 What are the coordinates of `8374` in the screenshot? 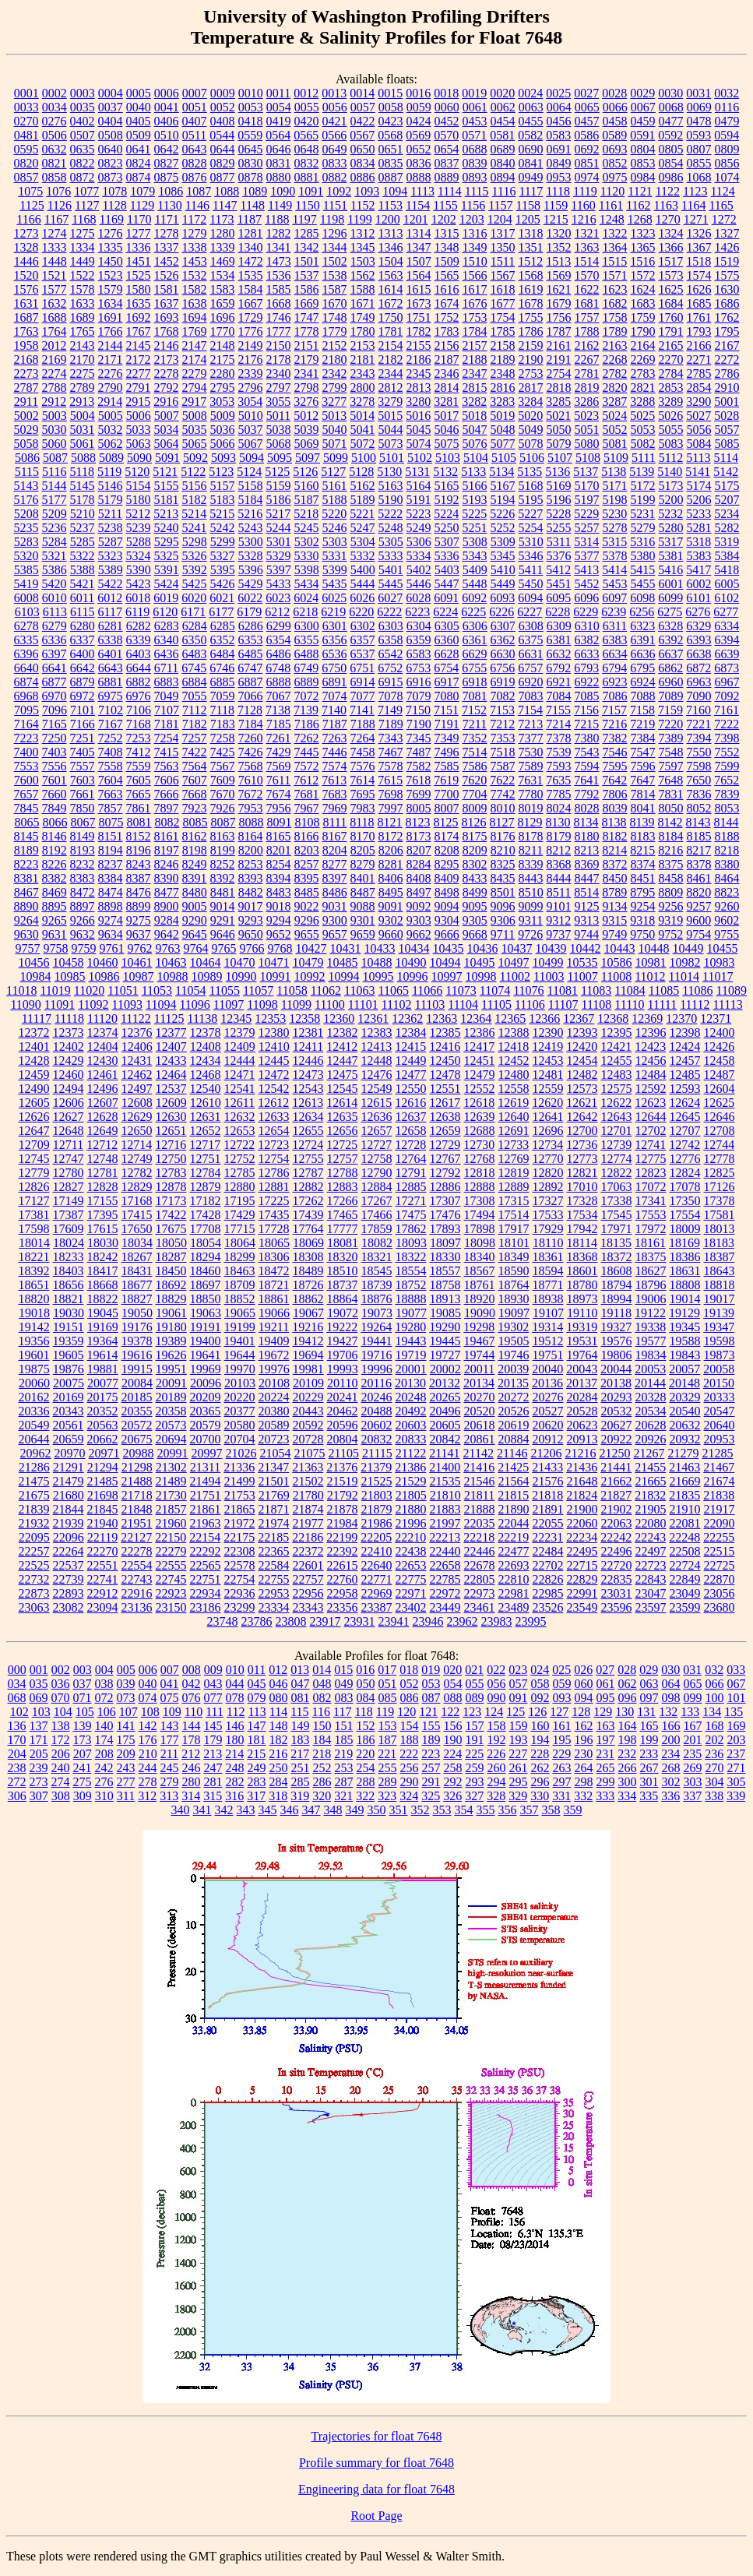 It's located at (643, 864).